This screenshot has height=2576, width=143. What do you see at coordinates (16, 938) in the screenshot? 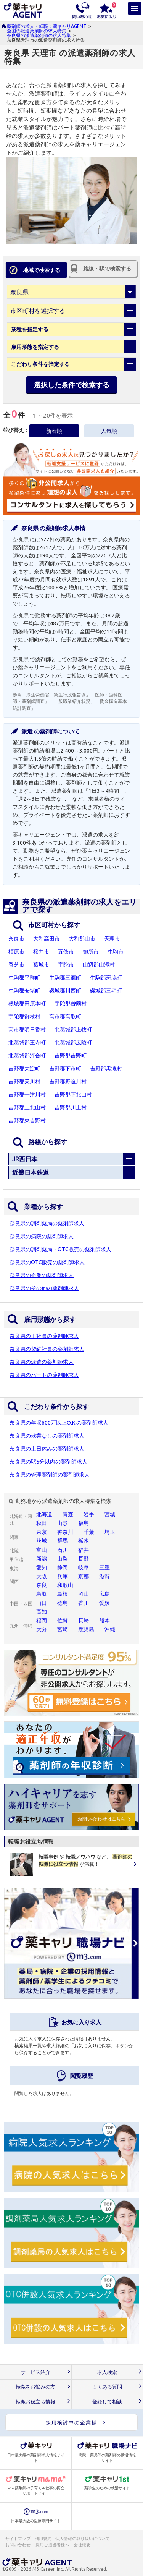
I see `奈良市` at bounding box center [16, 938].